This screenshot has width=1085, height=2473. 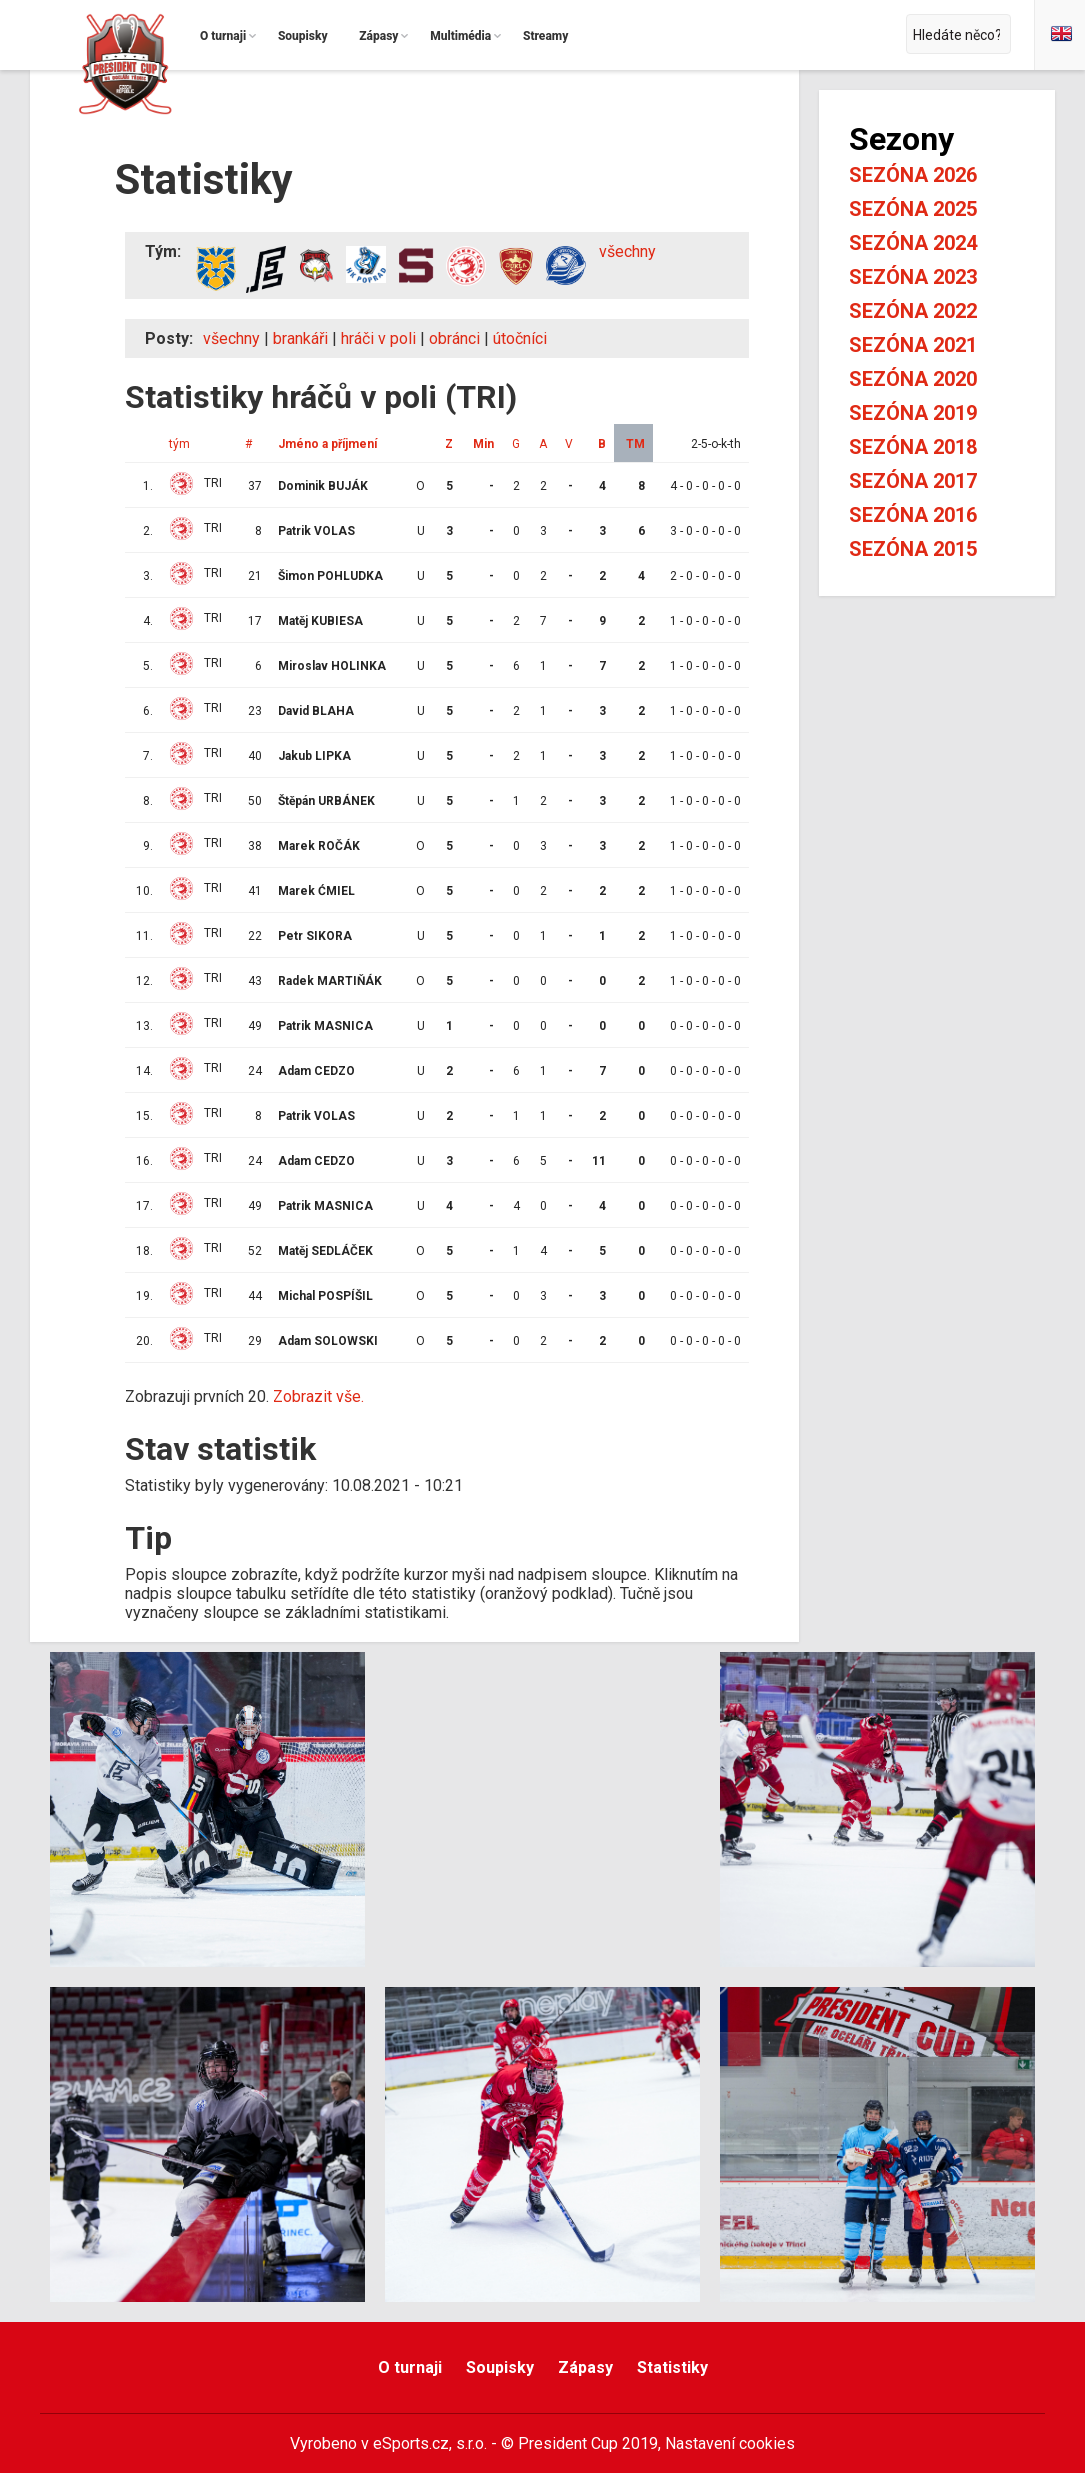 What do you see at coordinates (179, 444) in the screenshot?
I see `tým` at bounding box center [179, 444].